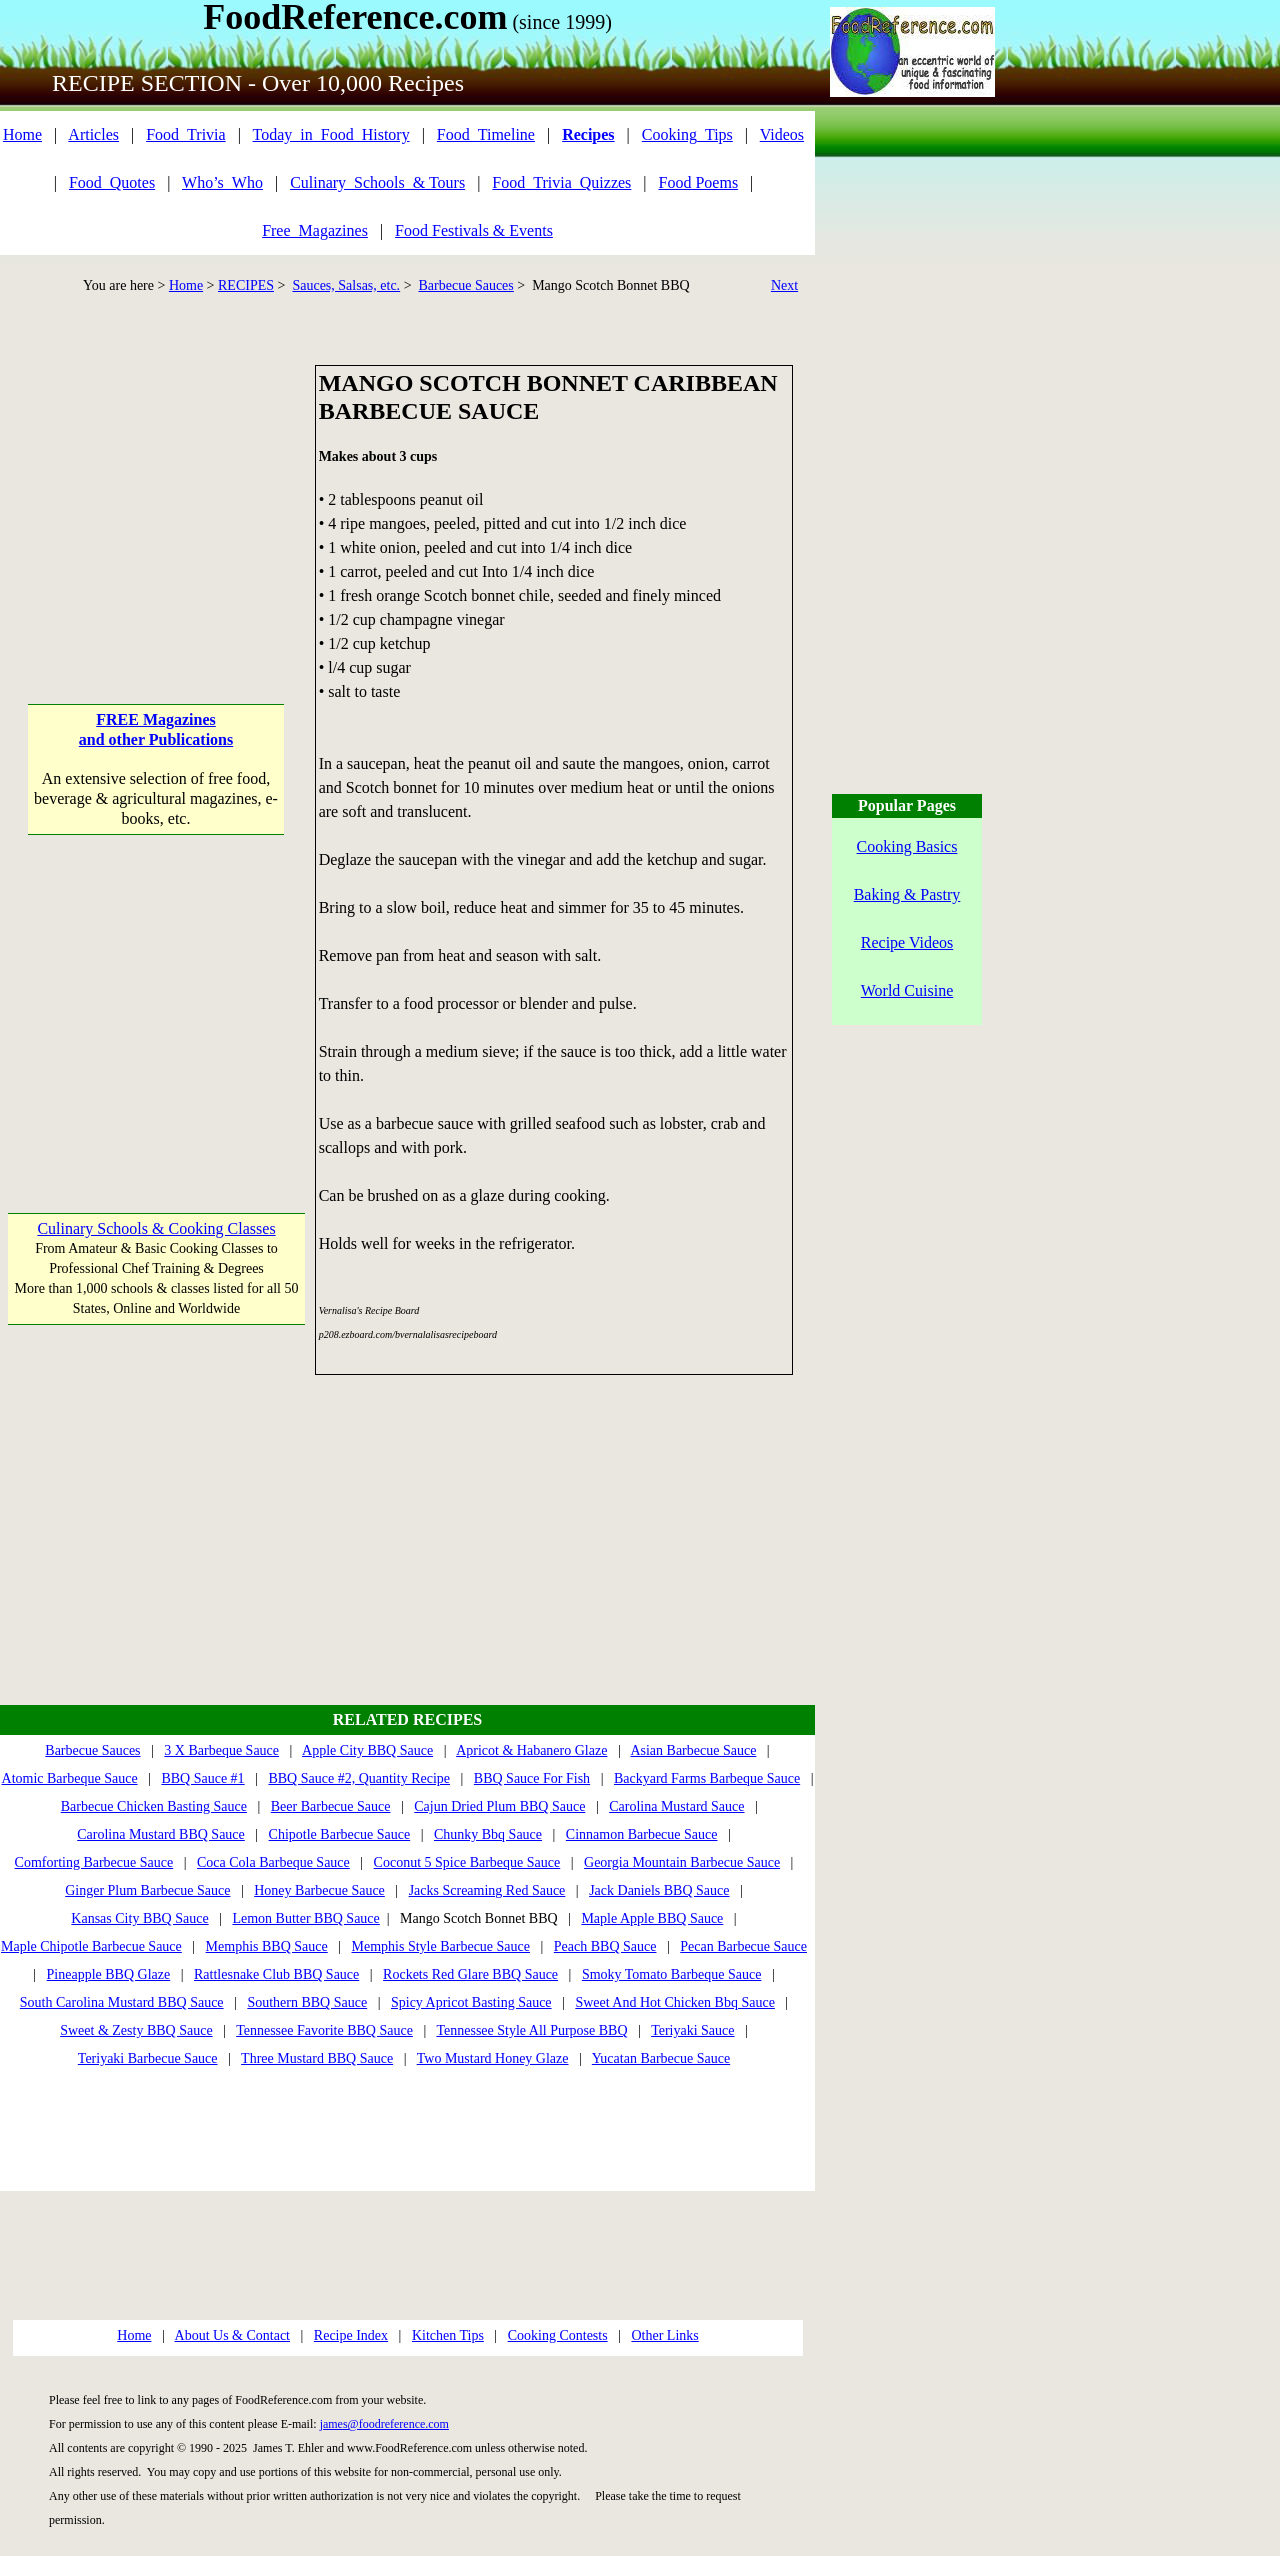 The width and height of the screenshot is (1280, 2556). What do you see at coordinates (331, 134) in the screenshot?
I see `Today_in_Food_History` at bounding box center [331, 134].